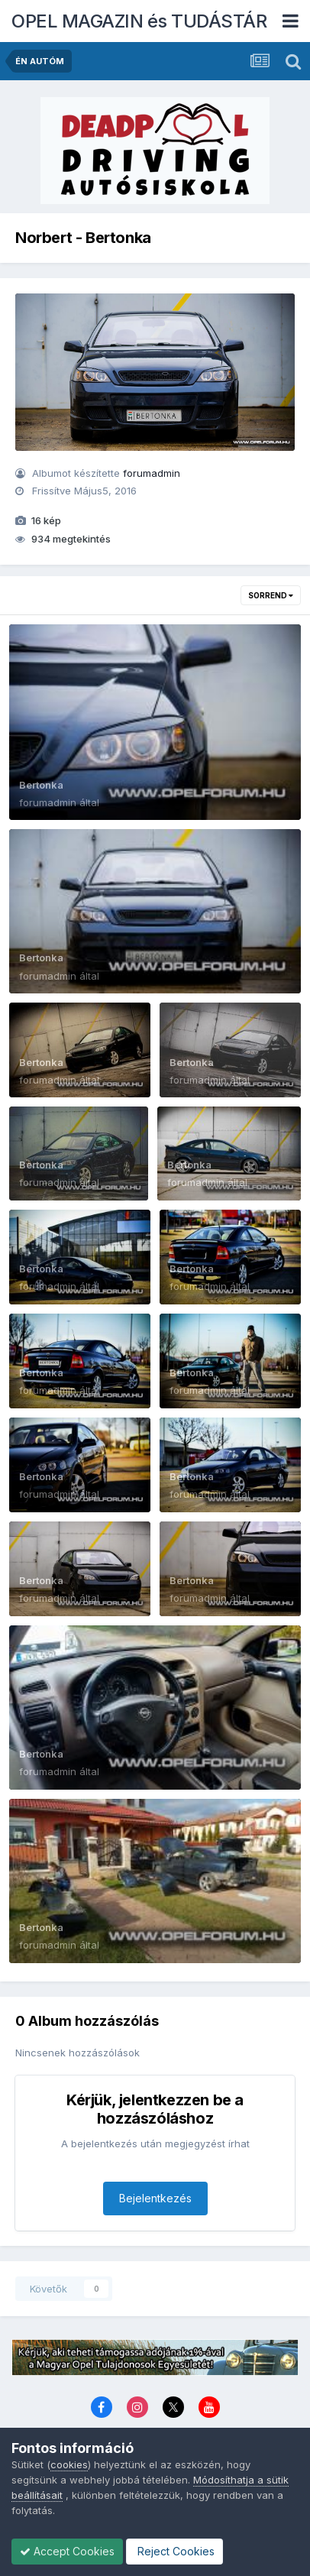 The image size is (310, 2576). What do you see at coordinates (41, 785) in the screenshot?
I see `Bertonka` at bounding box center [41, 785].